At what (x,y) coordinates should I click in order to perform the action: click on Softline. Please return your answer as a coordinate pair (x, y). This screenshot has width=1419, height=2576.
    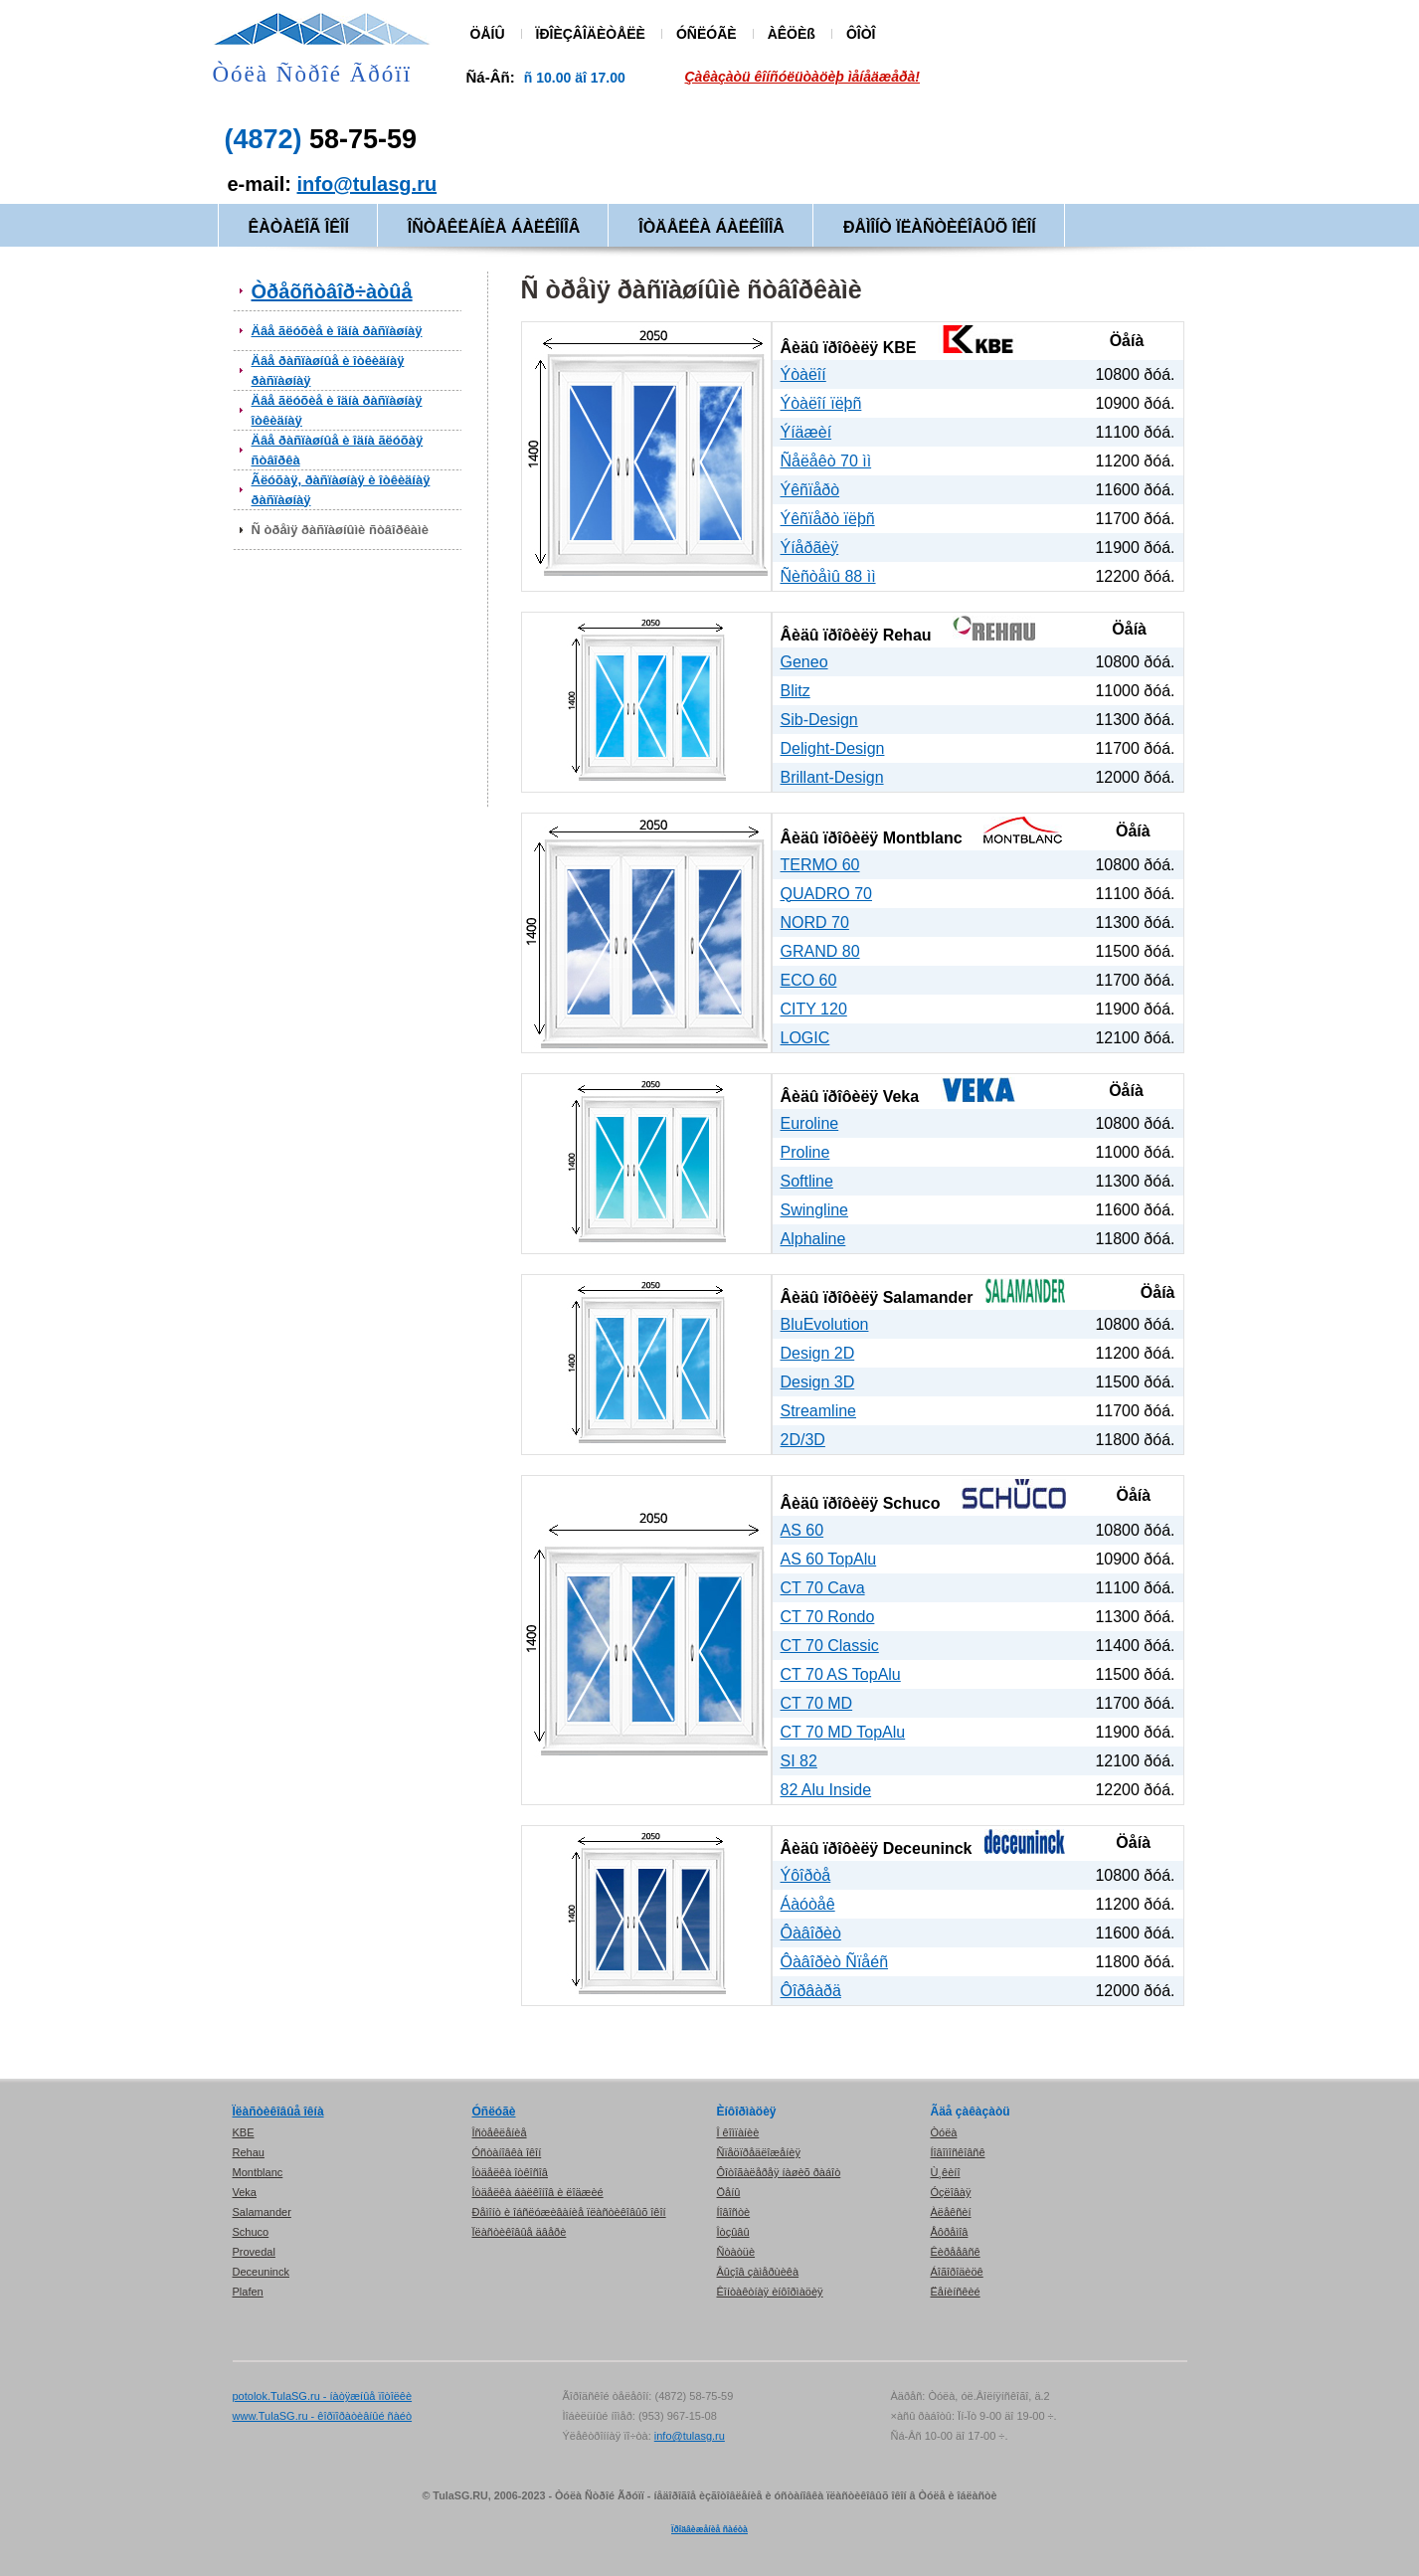
    Looking at the image, I should click on (807, 1181).